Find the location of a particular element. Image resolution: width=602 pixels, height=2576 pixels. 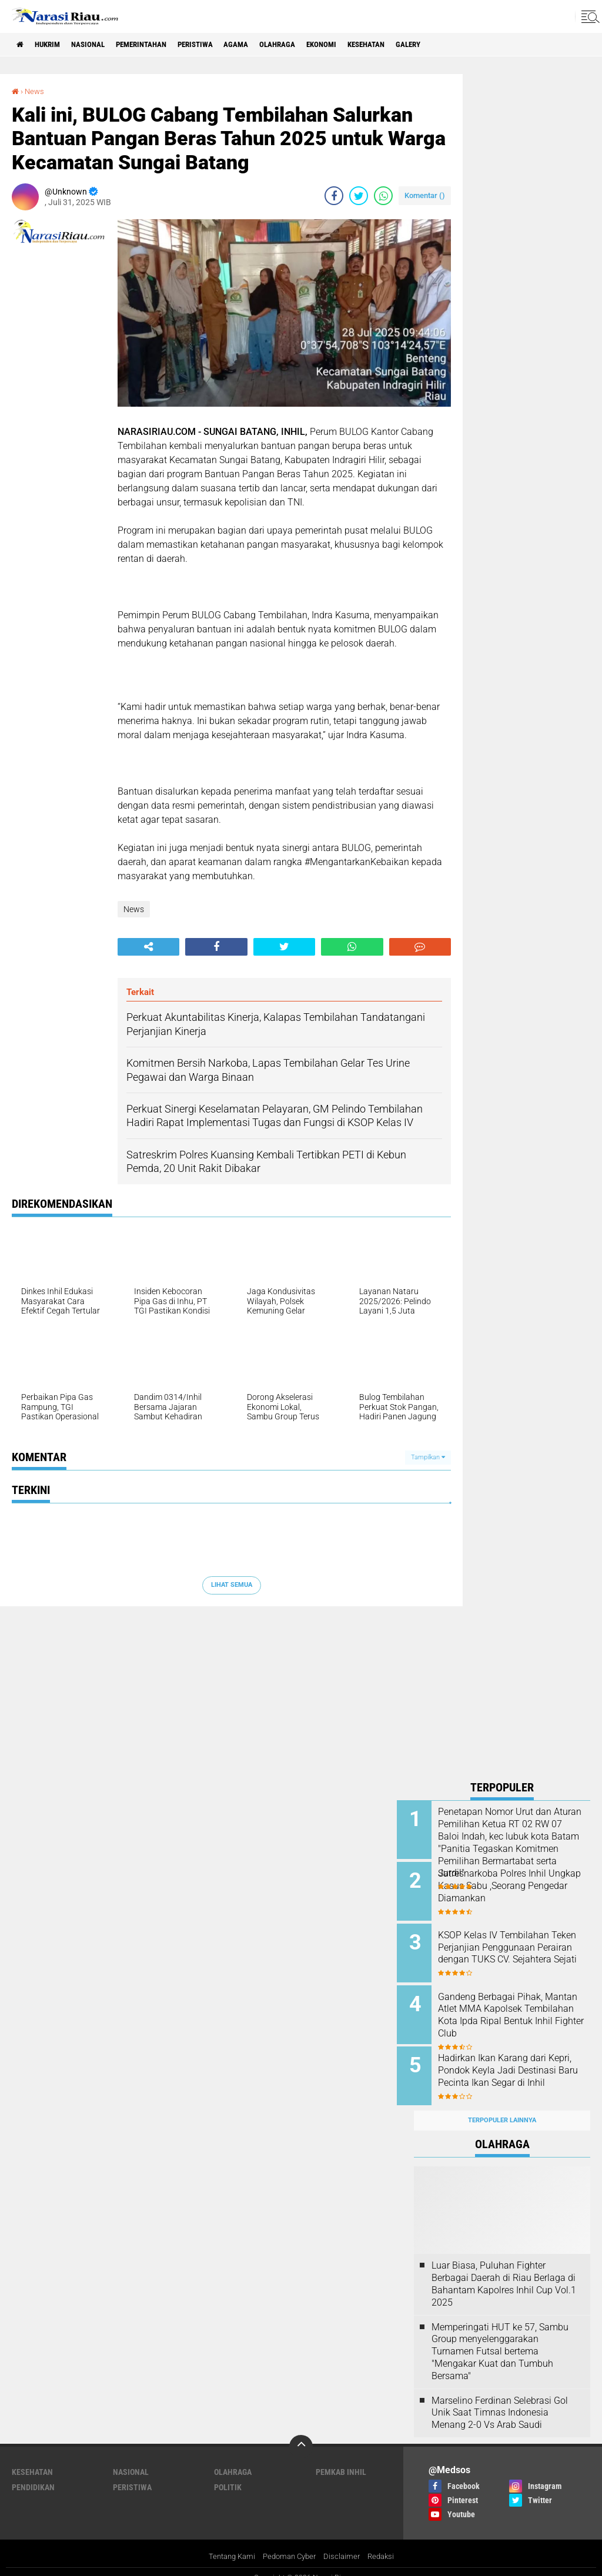

KSOP Kelas IV Tembilahan Teken Perjanjian Penggunaan Perairan dengan TUKS CV. Sejahtera Sejati is located at coordinates (517, 1948).